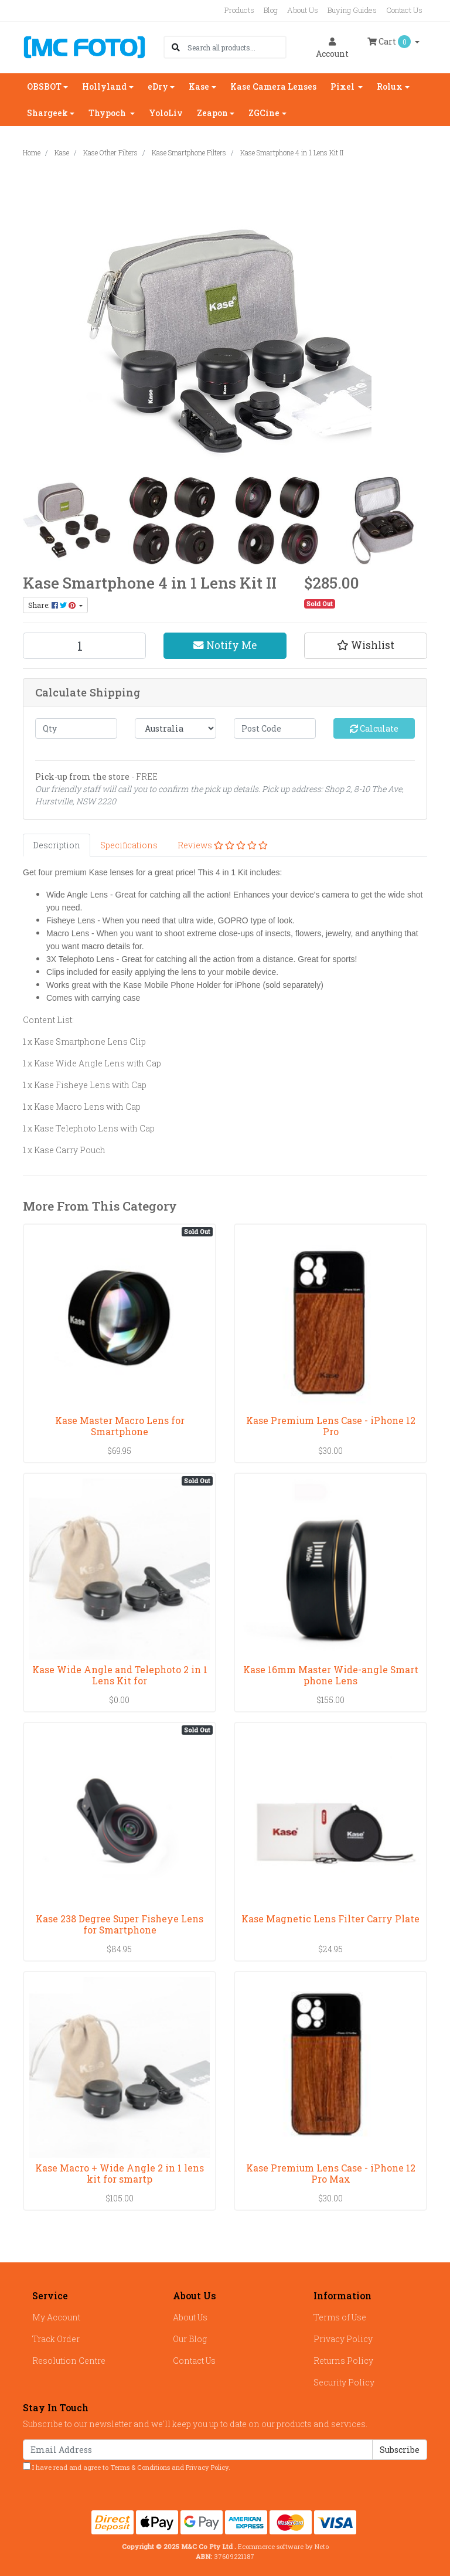  Describe the element at coordinates (374, 728) in the screenshot. I see `Calculate` at that location.